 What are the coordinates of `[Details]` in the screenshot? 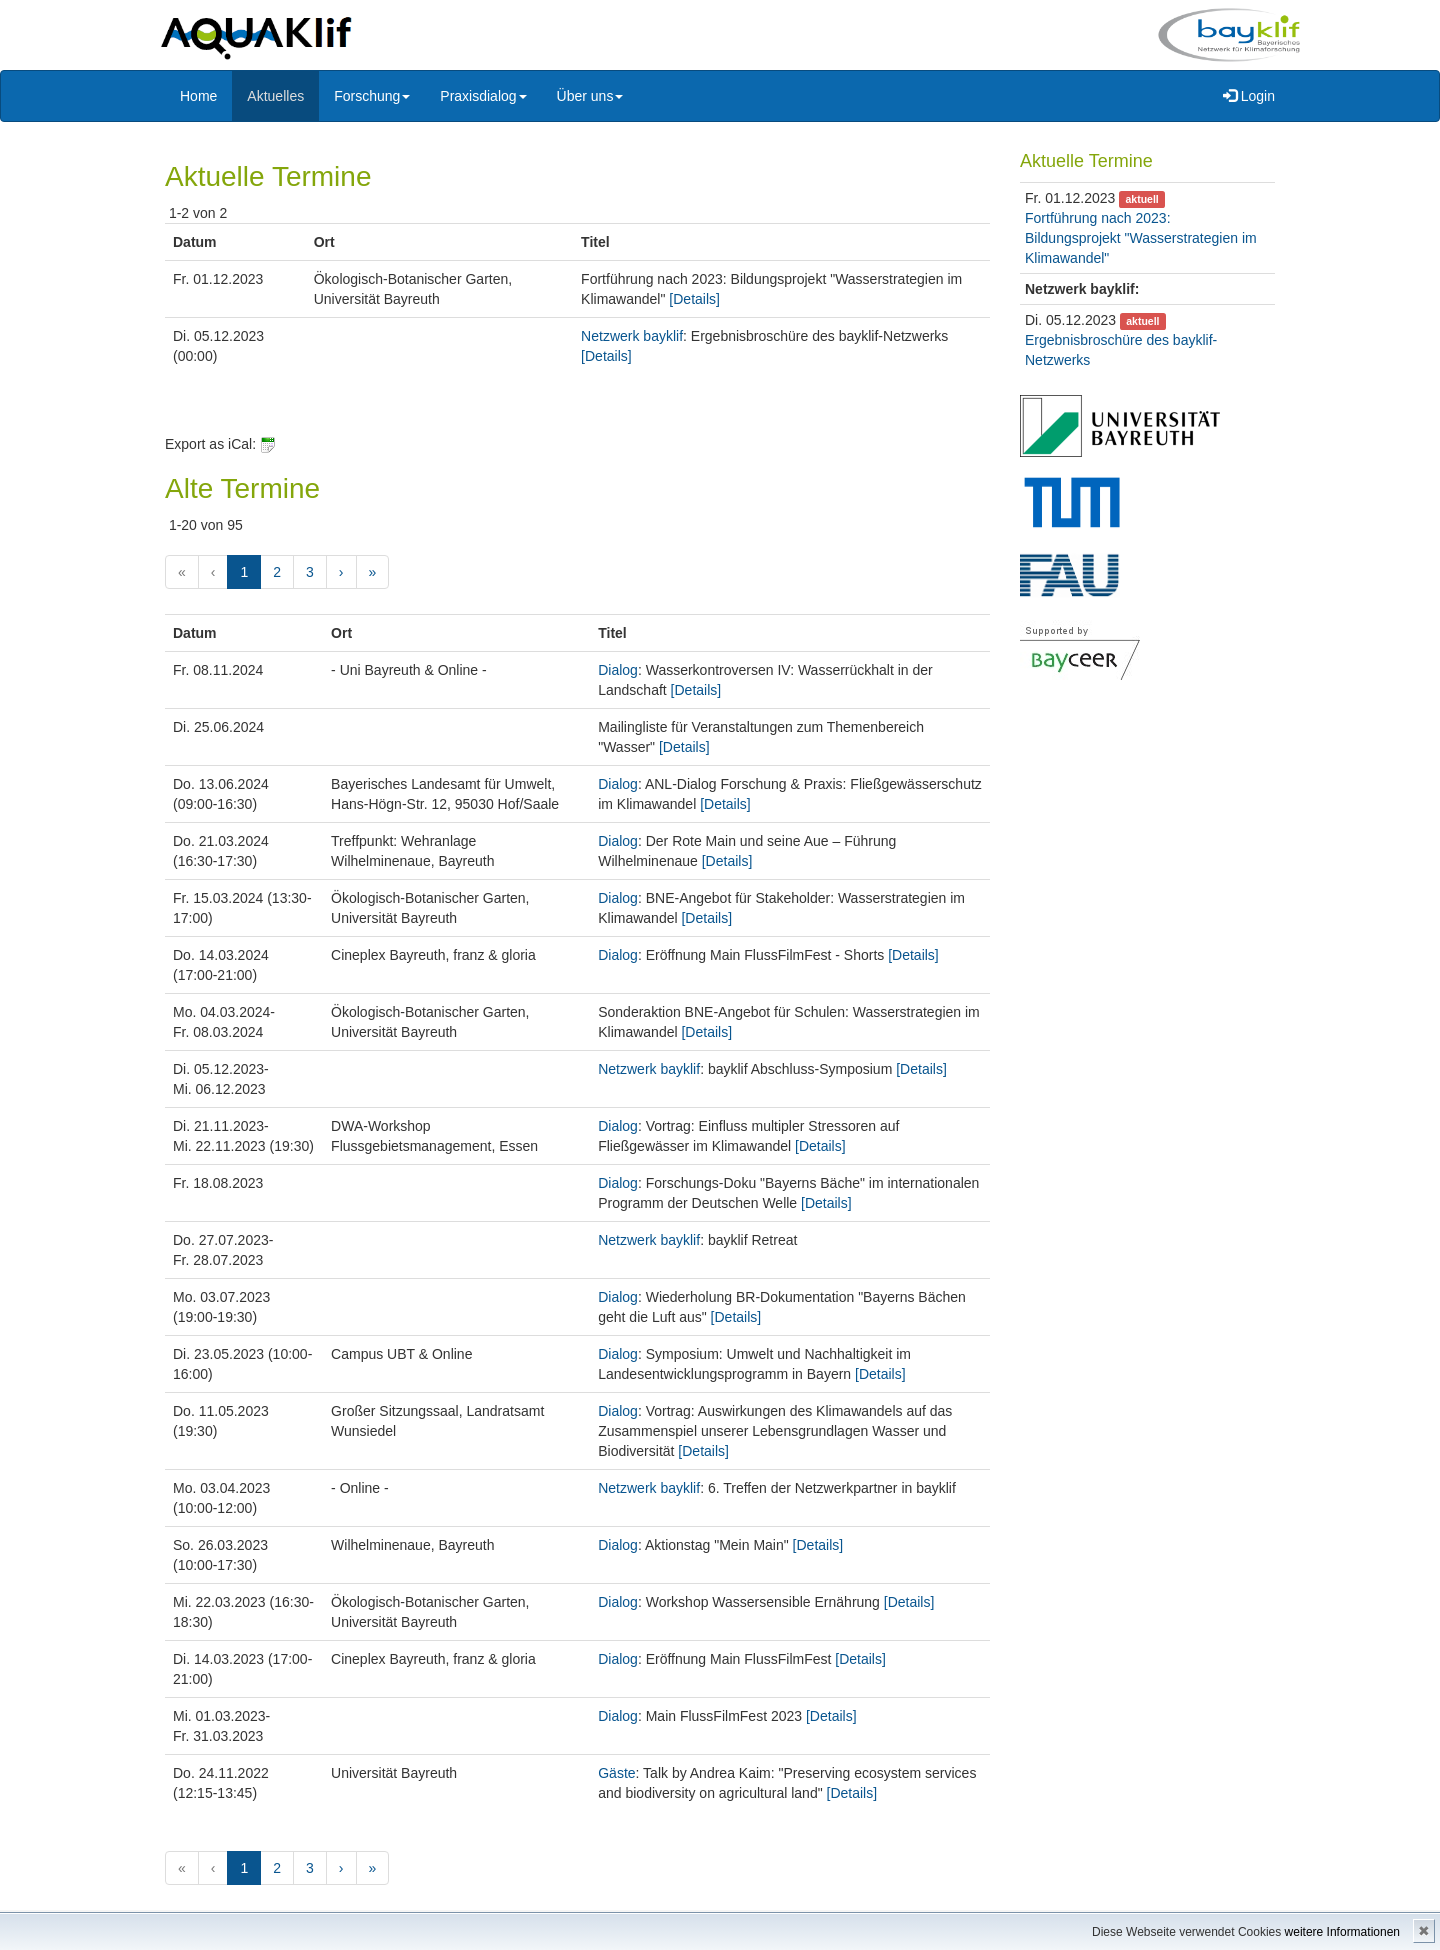 It's located at (694, 299).